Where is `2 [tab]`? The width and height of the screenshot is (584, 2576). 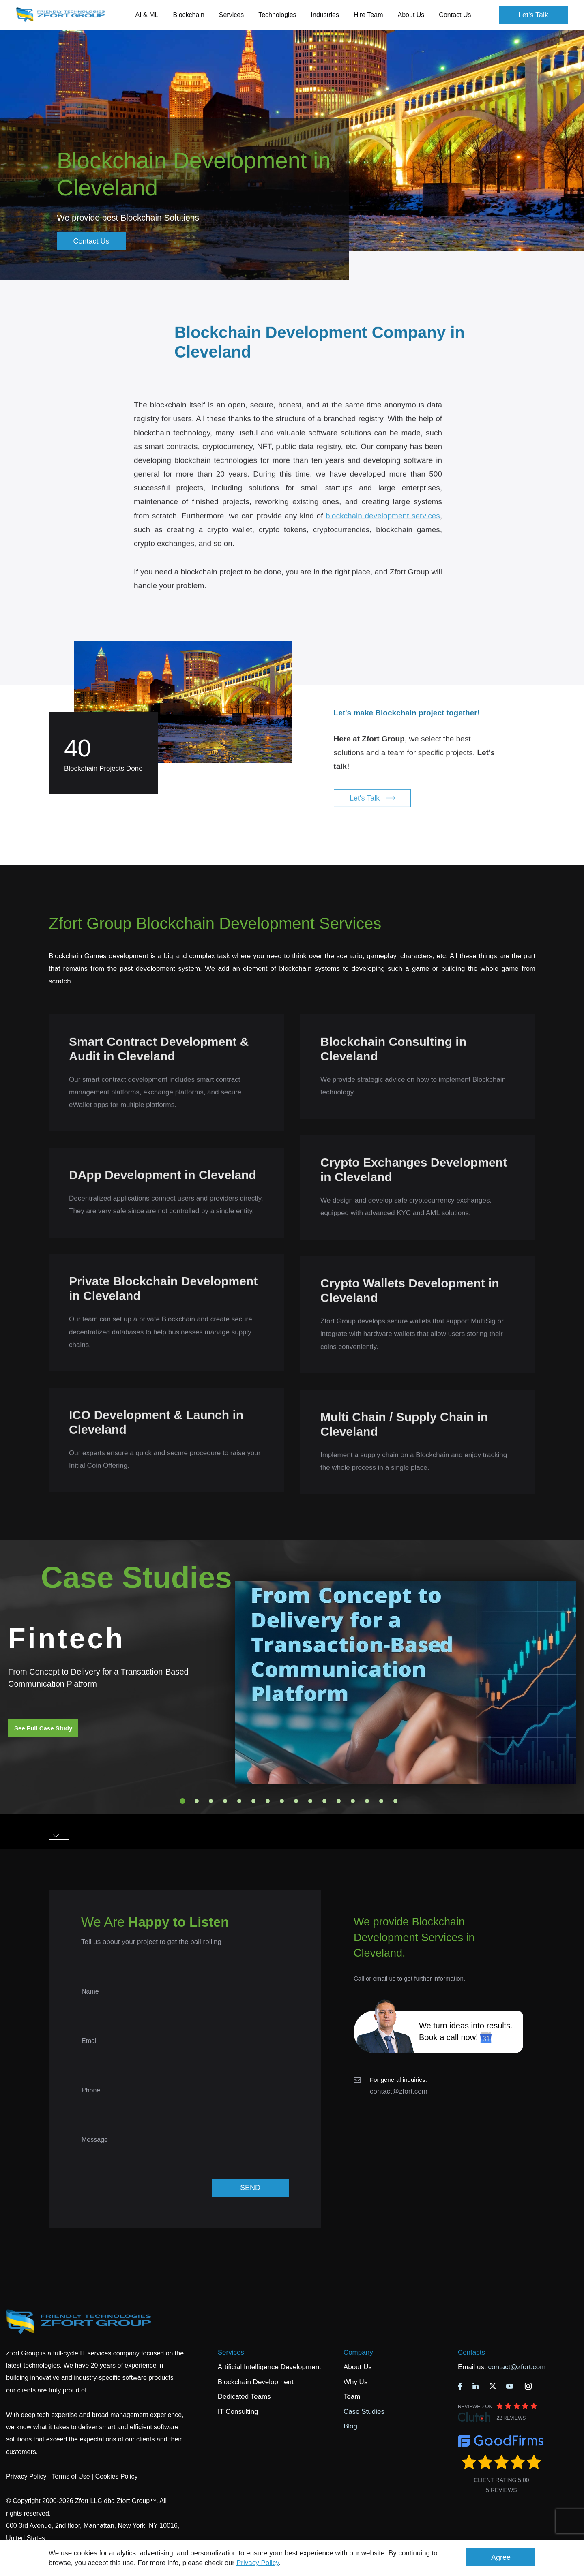
2 [tab] is located at coordinates (197, 1801).